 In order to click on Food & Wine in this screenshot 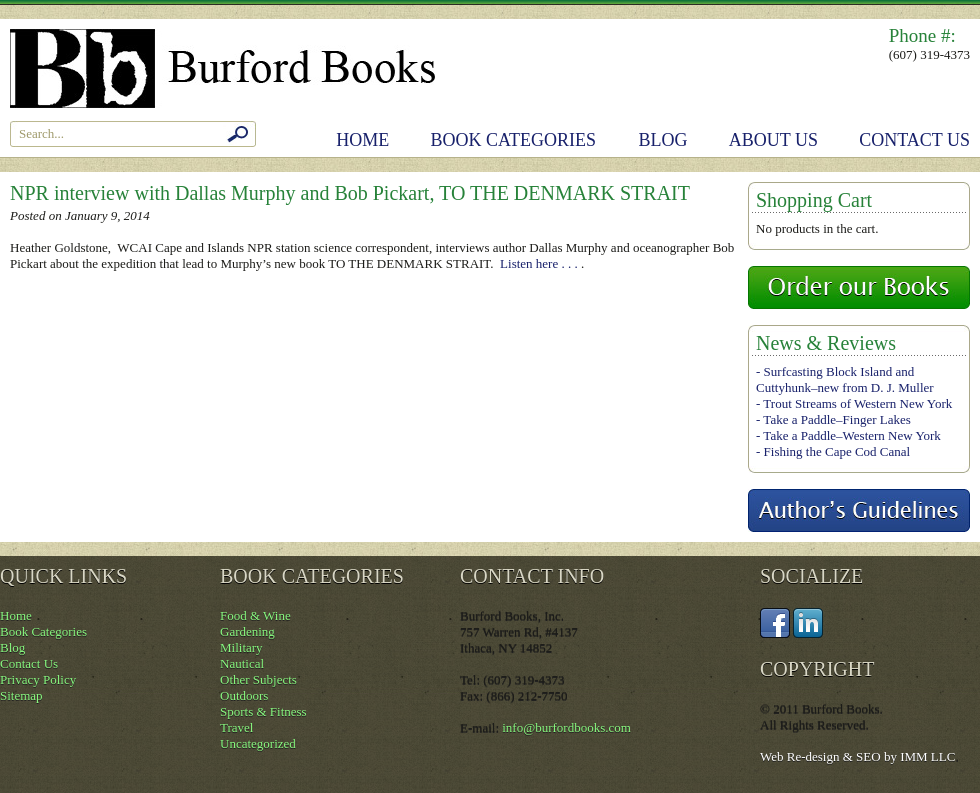, I will do `click(255, 615)`.